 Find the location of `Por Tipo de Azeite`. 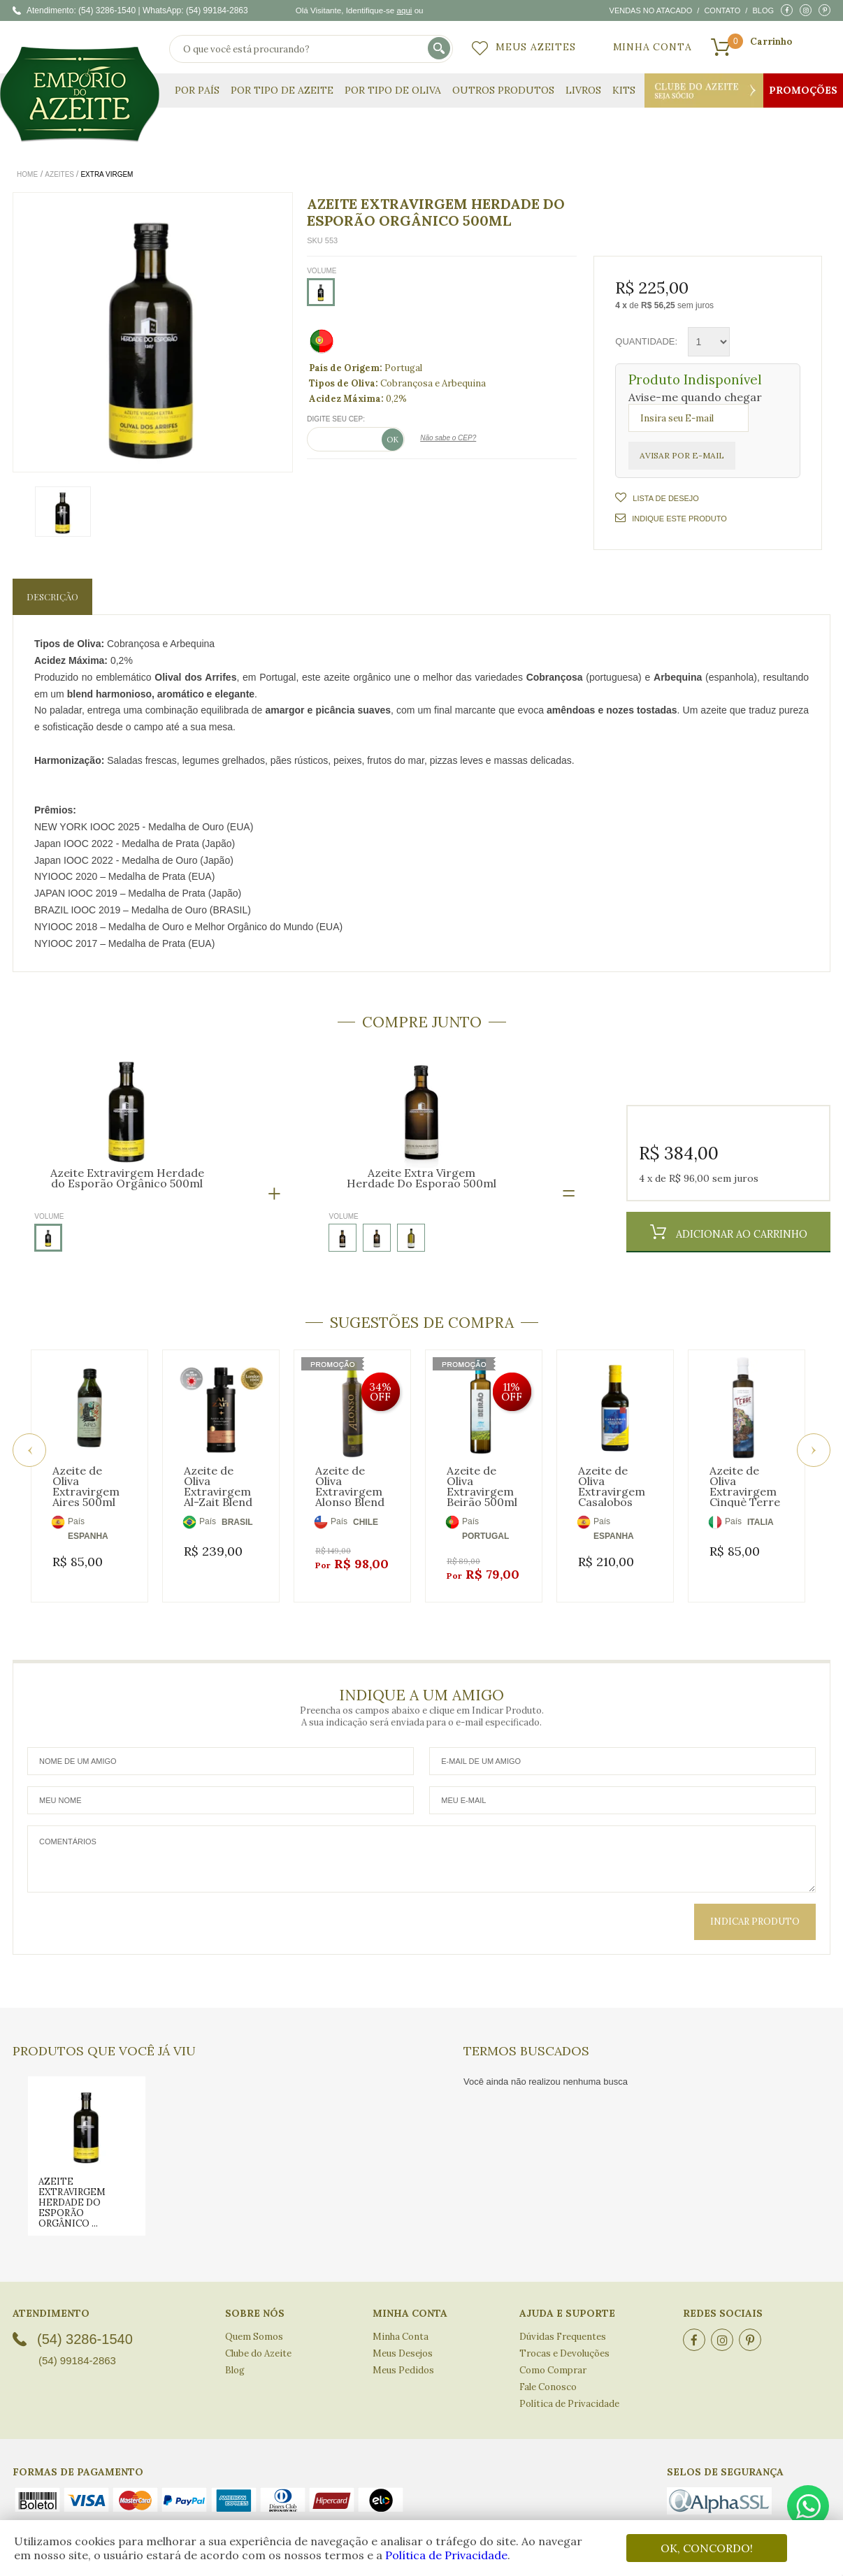

Por Tipo de Azeite is located at coordinates (282, 90).